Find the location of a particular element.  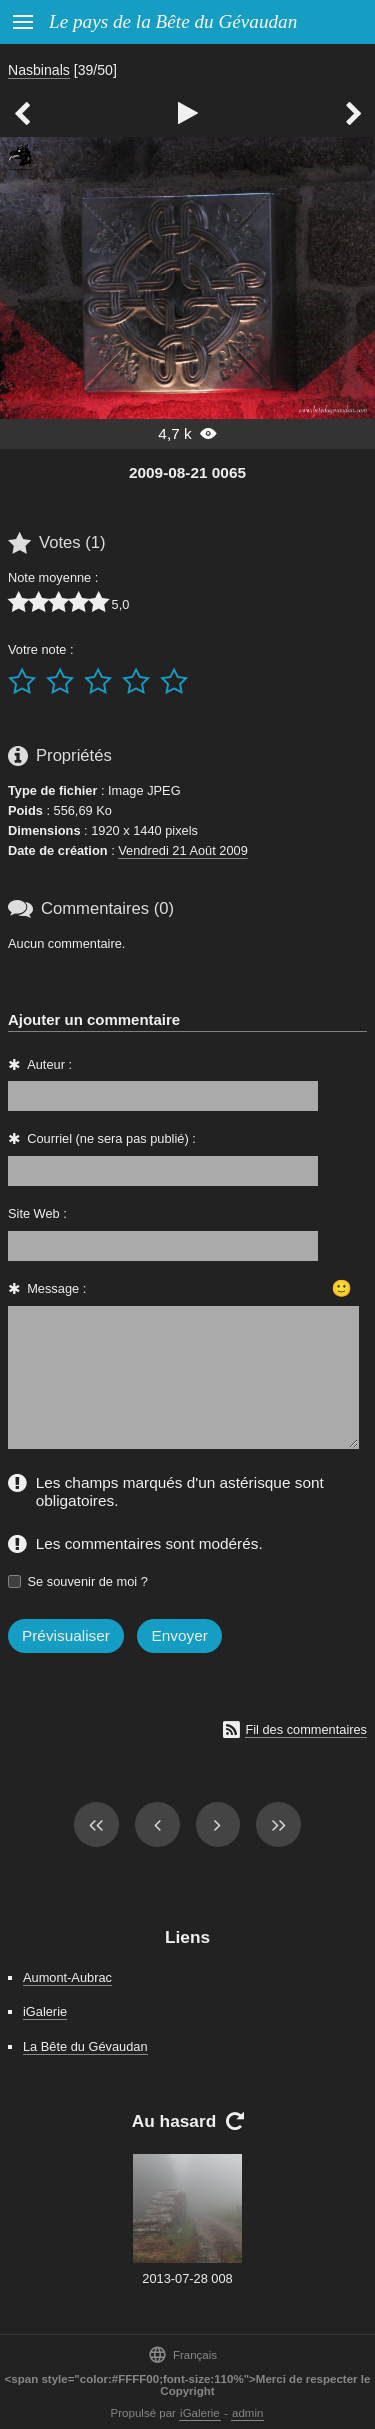

Nasbinals is located at coordinates (39, 70).